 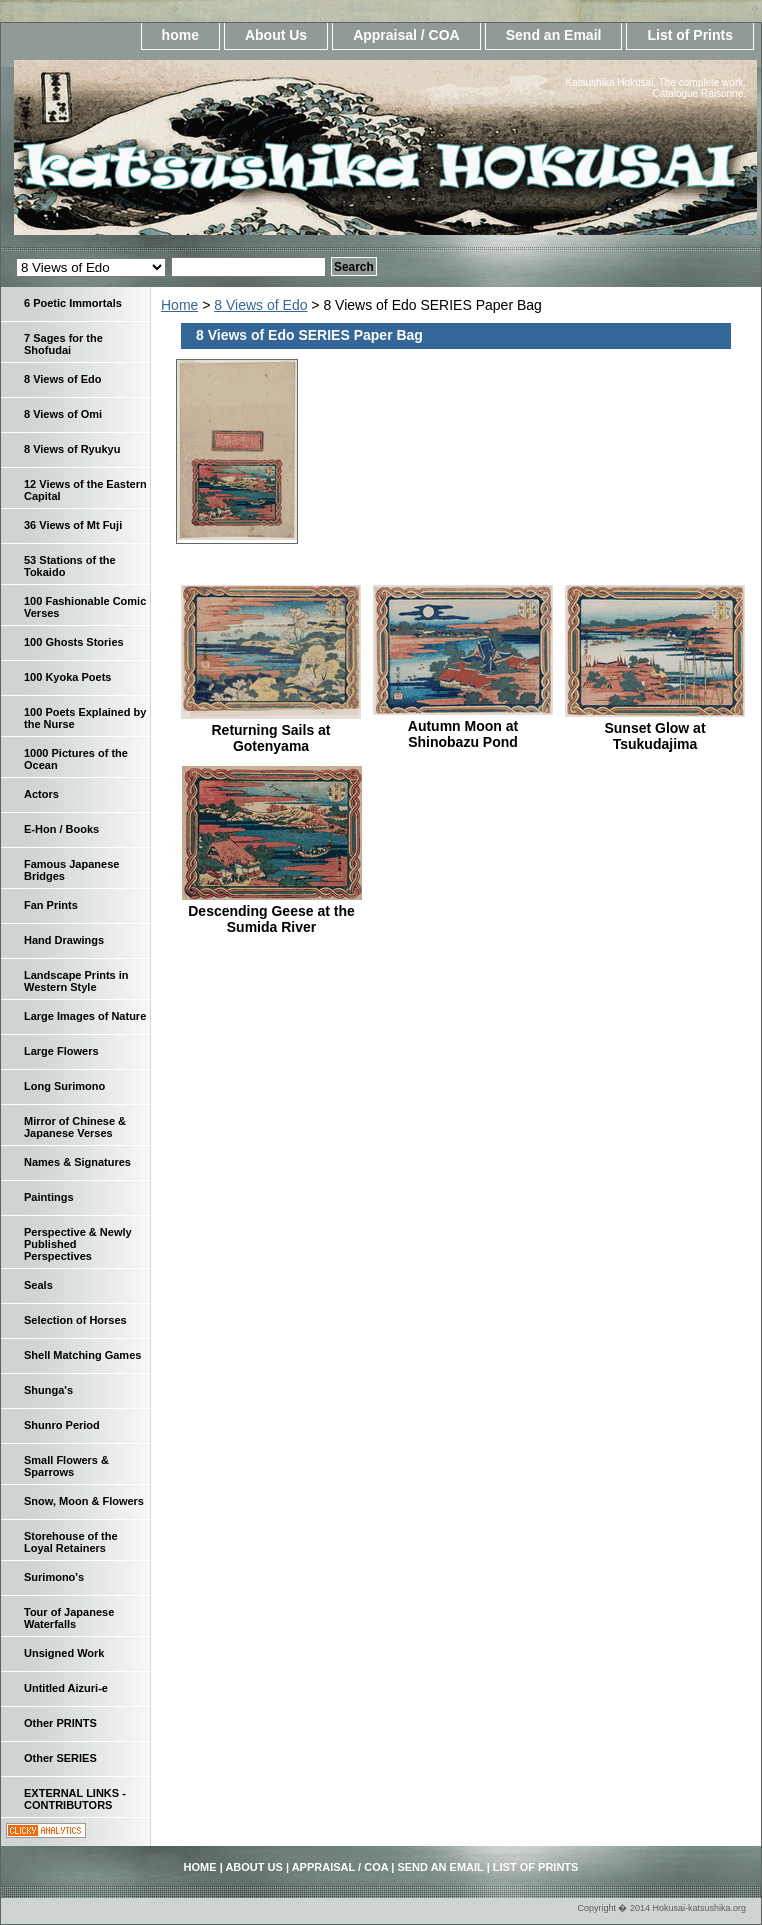 I want to click on 36 Views of Mt Fuji, so click(x=73, y=525).